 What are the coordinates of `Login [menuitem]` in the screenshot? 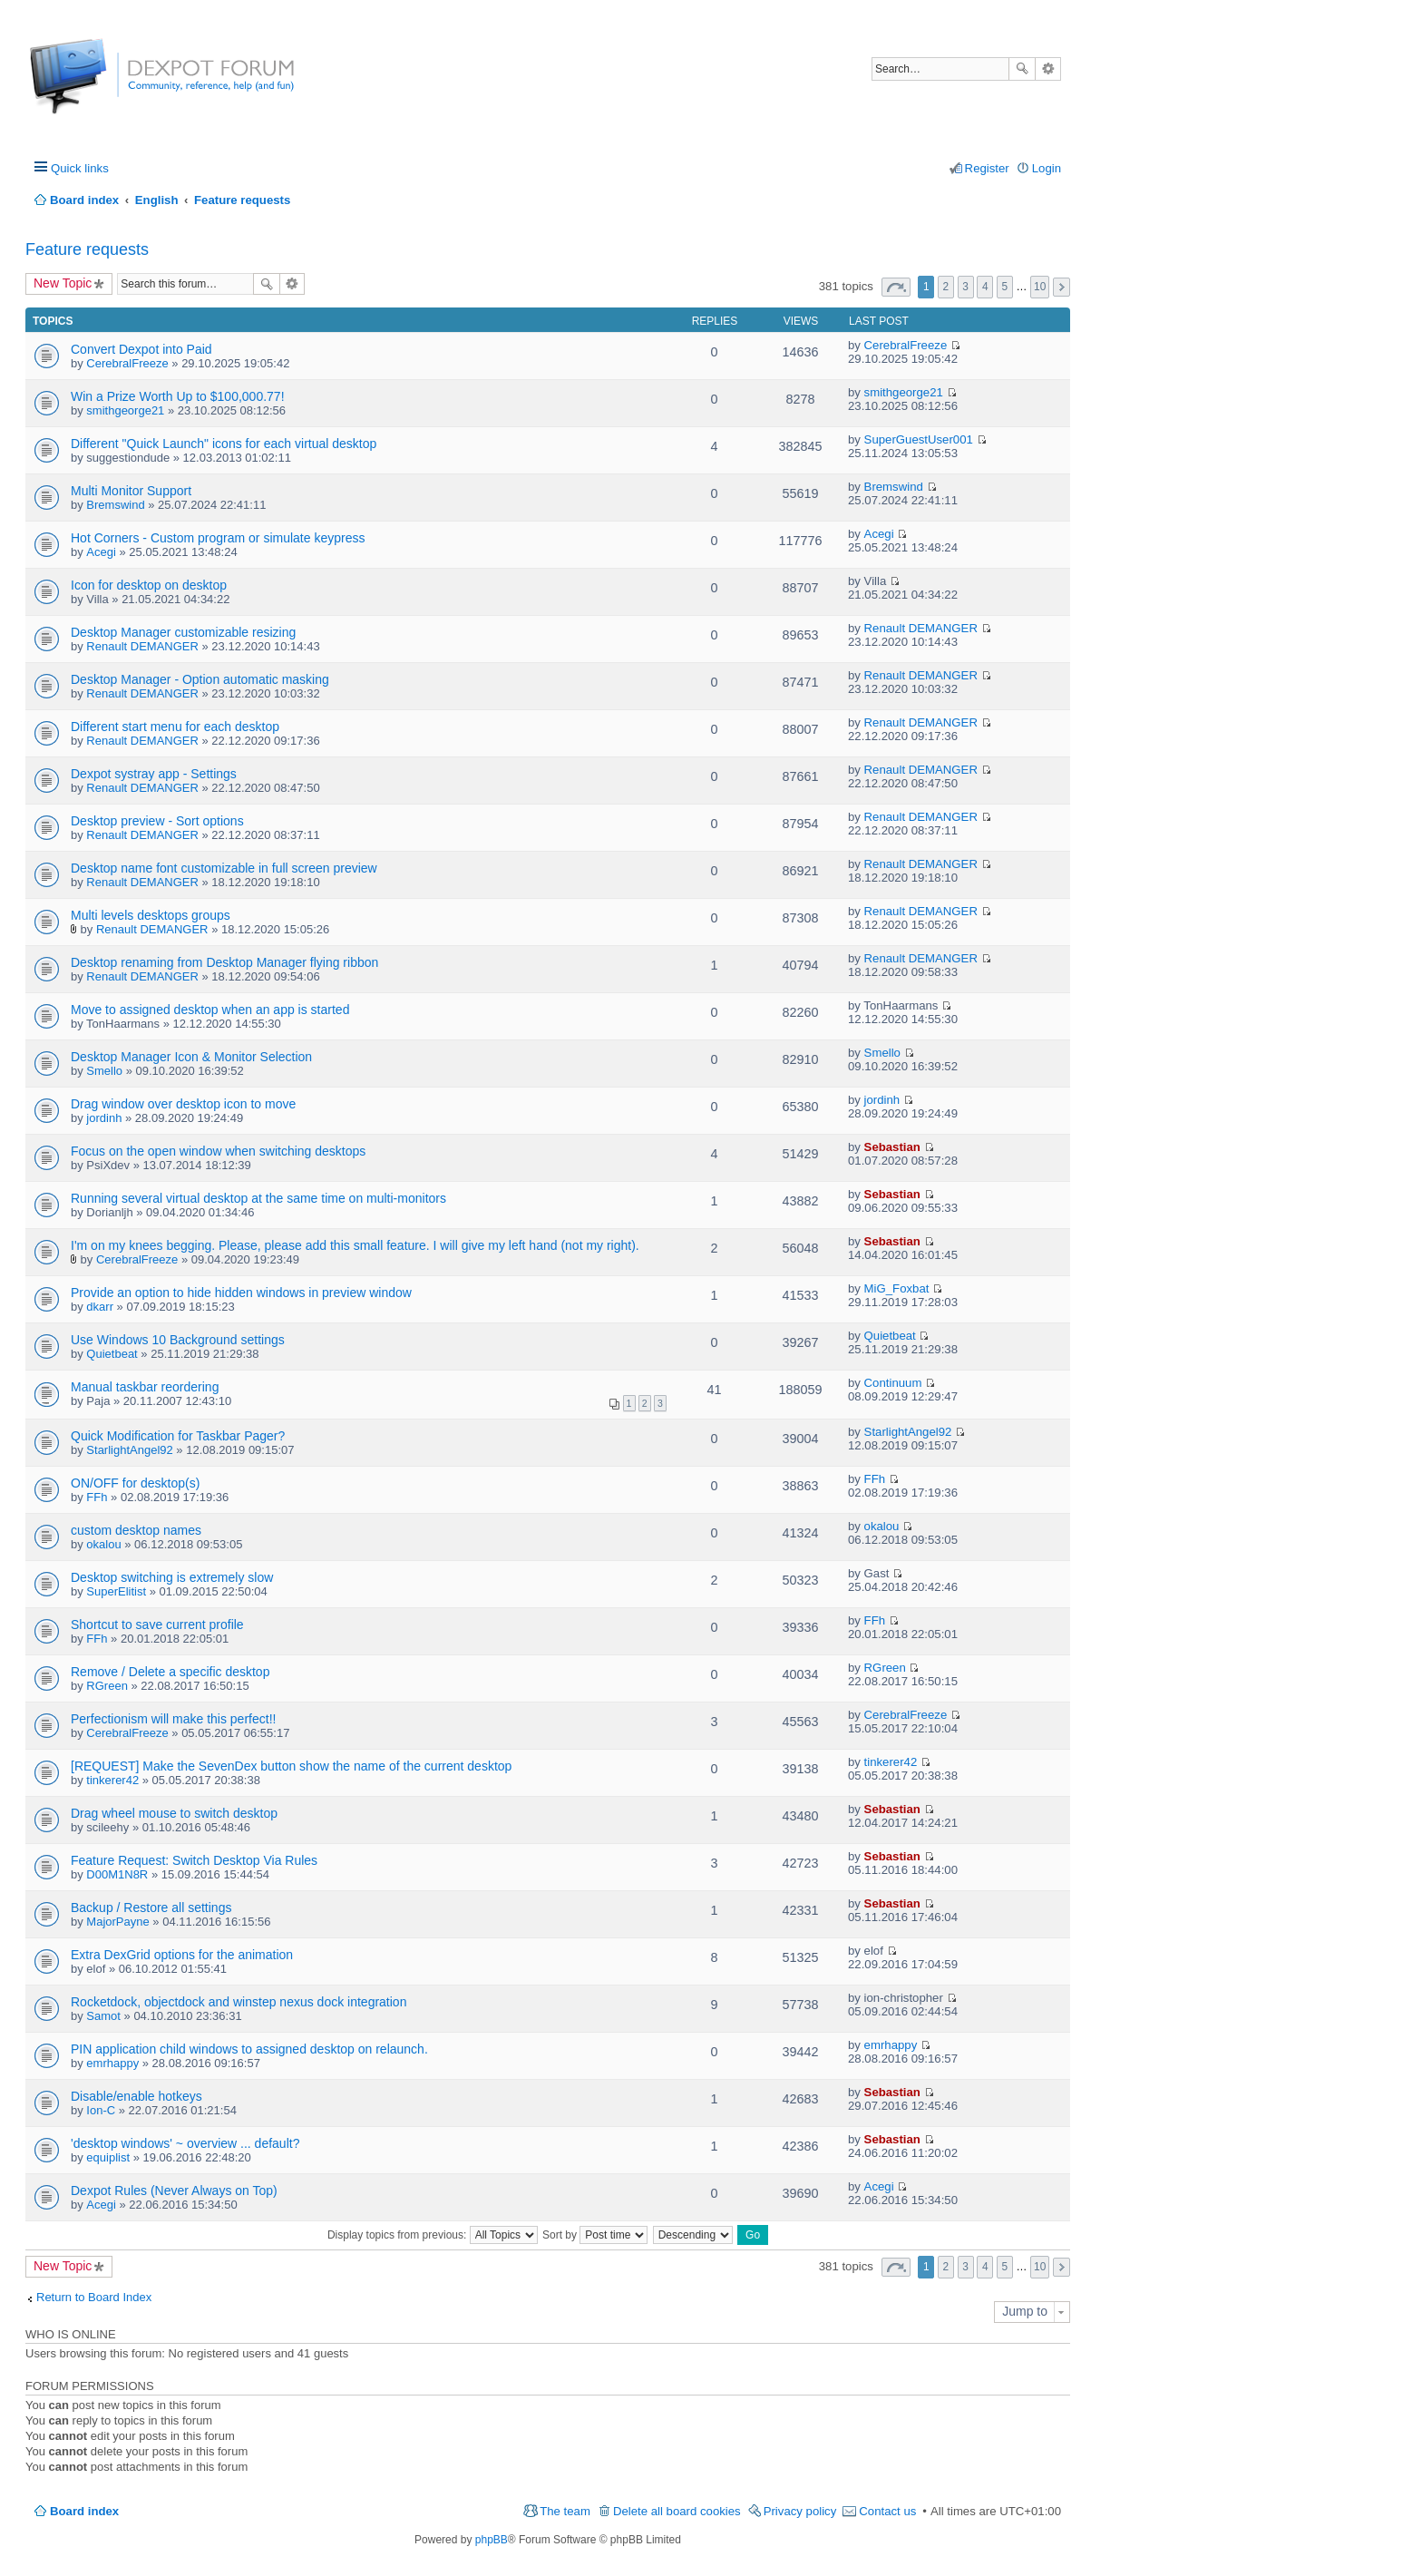 It's located at (1046, 168).